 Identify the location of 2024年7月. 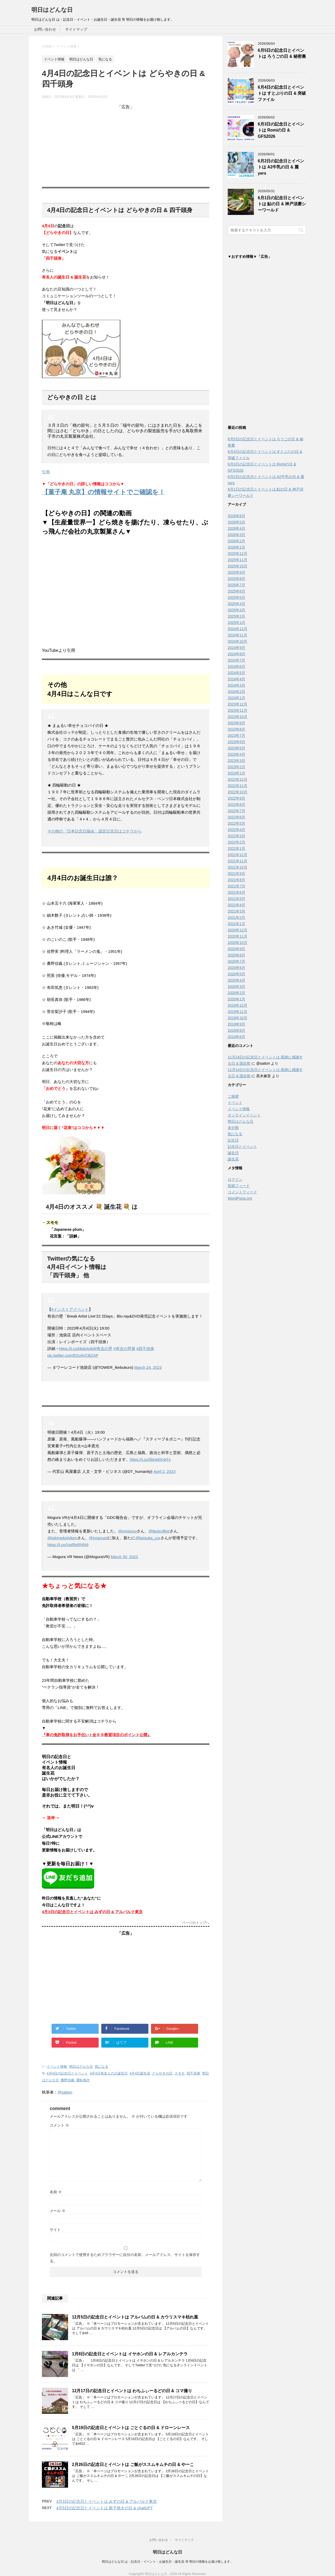
(236, 661).